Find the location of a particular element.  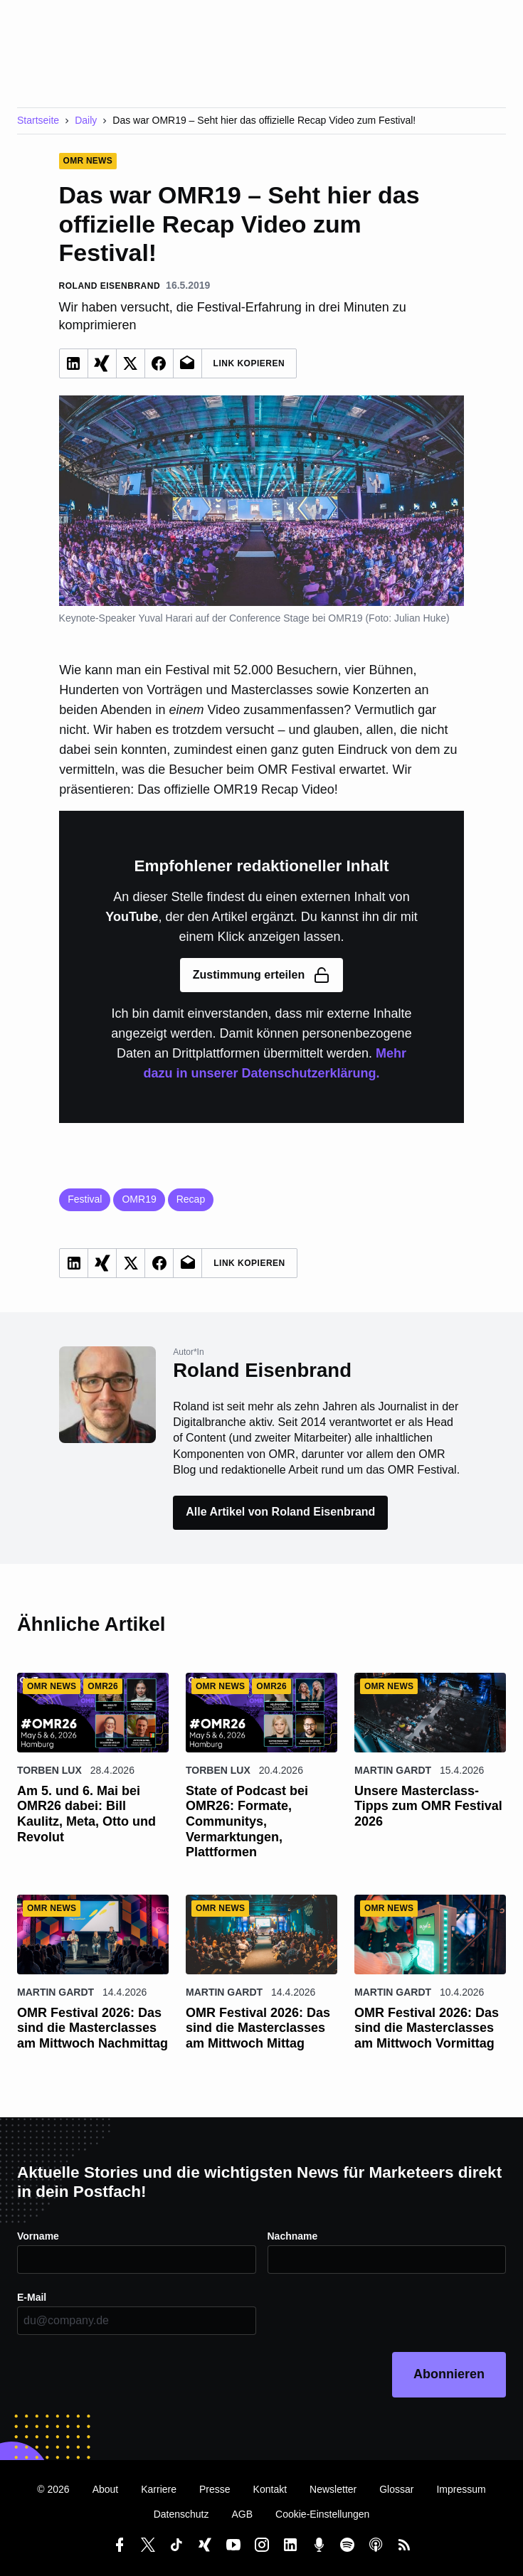

Presse is located at coordinates (215, 2489).